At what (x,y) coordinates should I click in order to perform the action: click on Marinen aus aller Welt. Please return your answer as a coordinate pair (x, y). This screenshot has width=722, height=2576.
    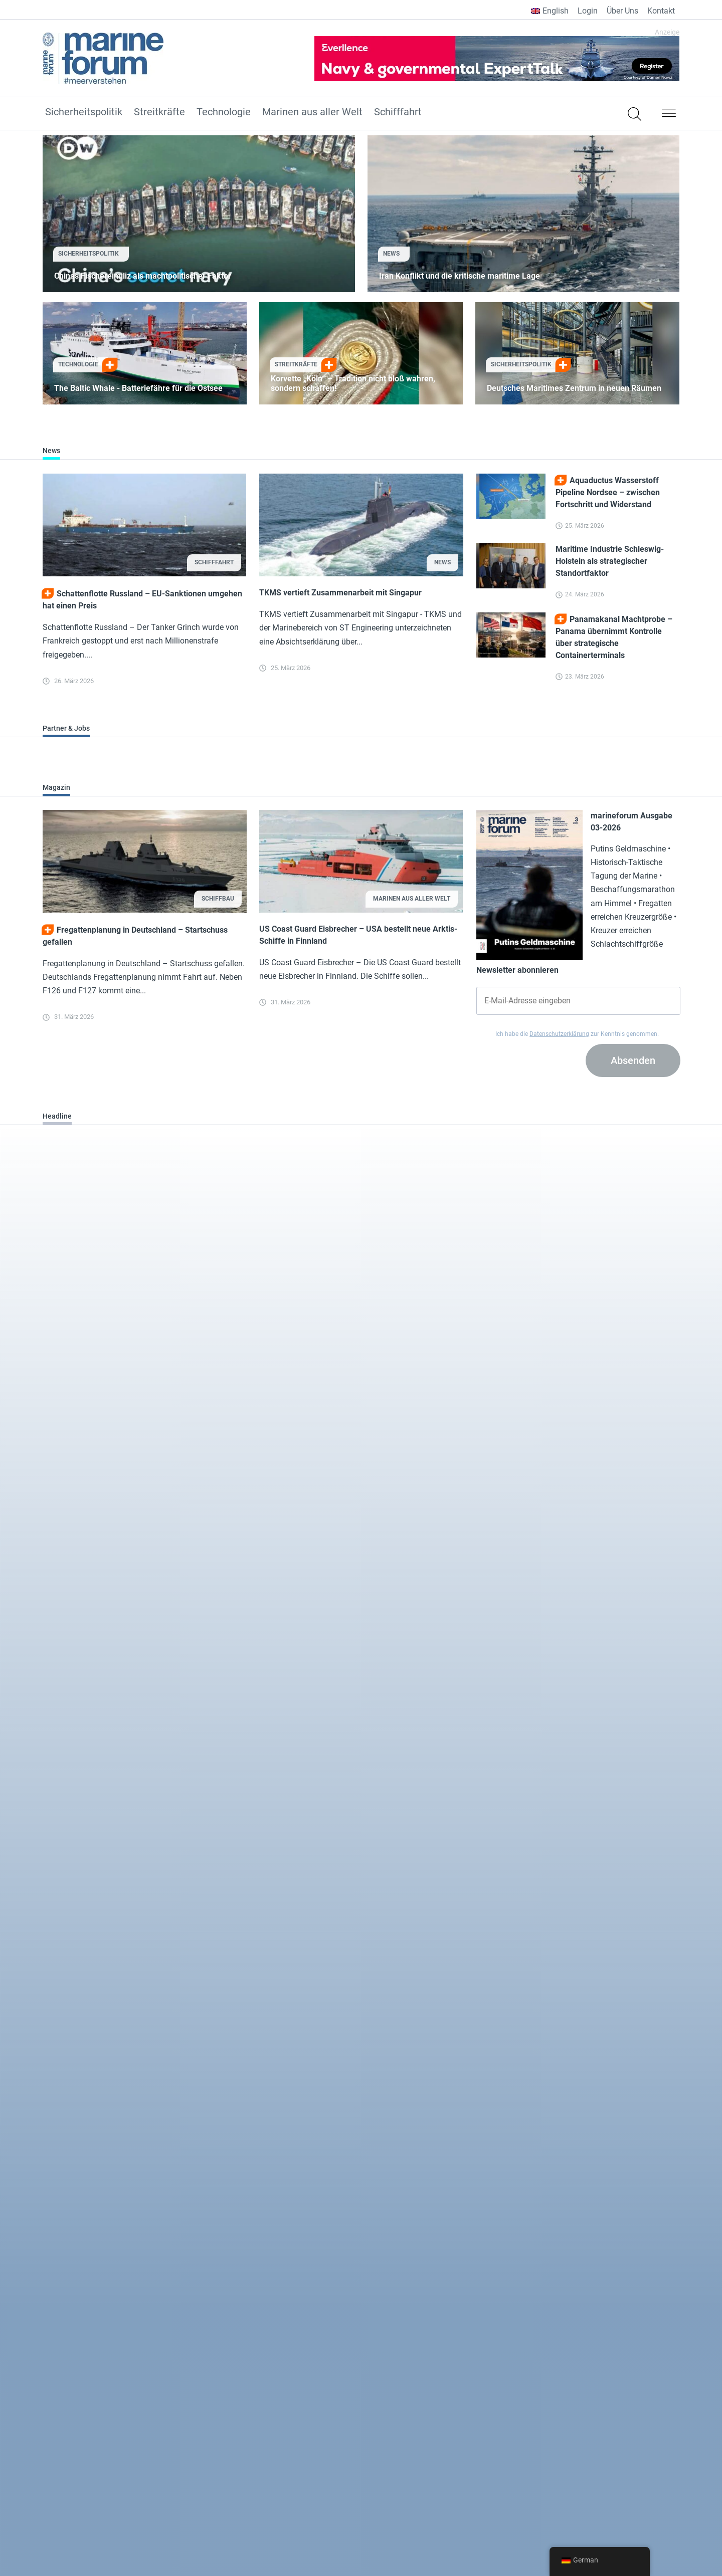
    Looking at the image, I should click on (312, 112).